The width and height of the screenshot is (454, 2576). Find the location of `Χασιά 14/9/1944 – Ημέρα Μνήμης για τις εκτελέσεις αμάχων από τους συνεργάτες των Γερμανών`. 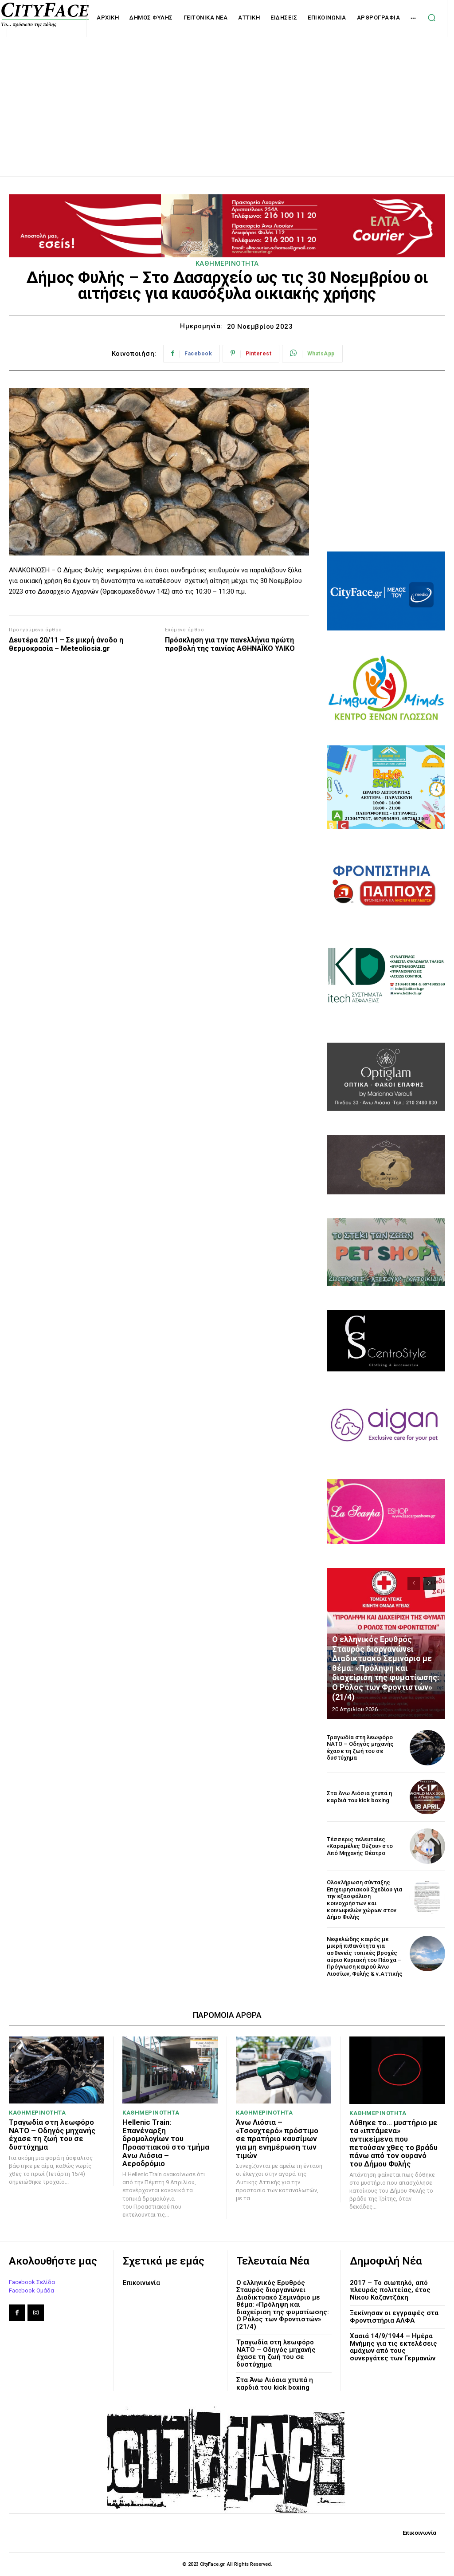

Χασιά 14/9/1944 – Ημέρα Μνήμης για τις εκτελέσεις αμάχων από τους συνεργάτες των Γερμανών is located at coordinates (393, 2347).